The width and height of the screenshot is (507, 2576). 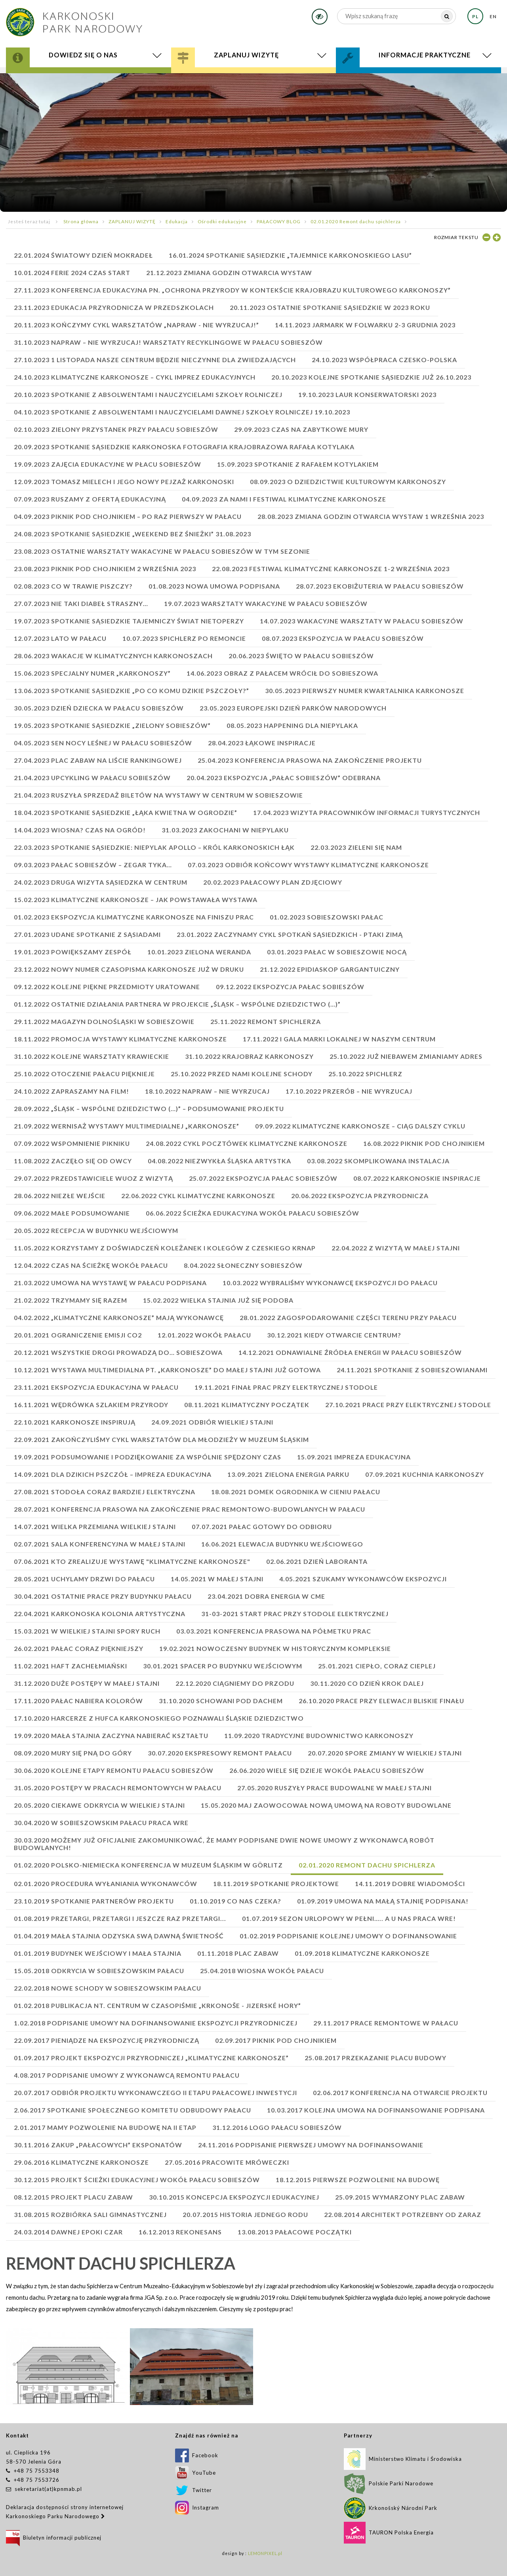 I want to click on 25.04.2018 Wiosna wokół pałacu, so click(x=262, y=1970).